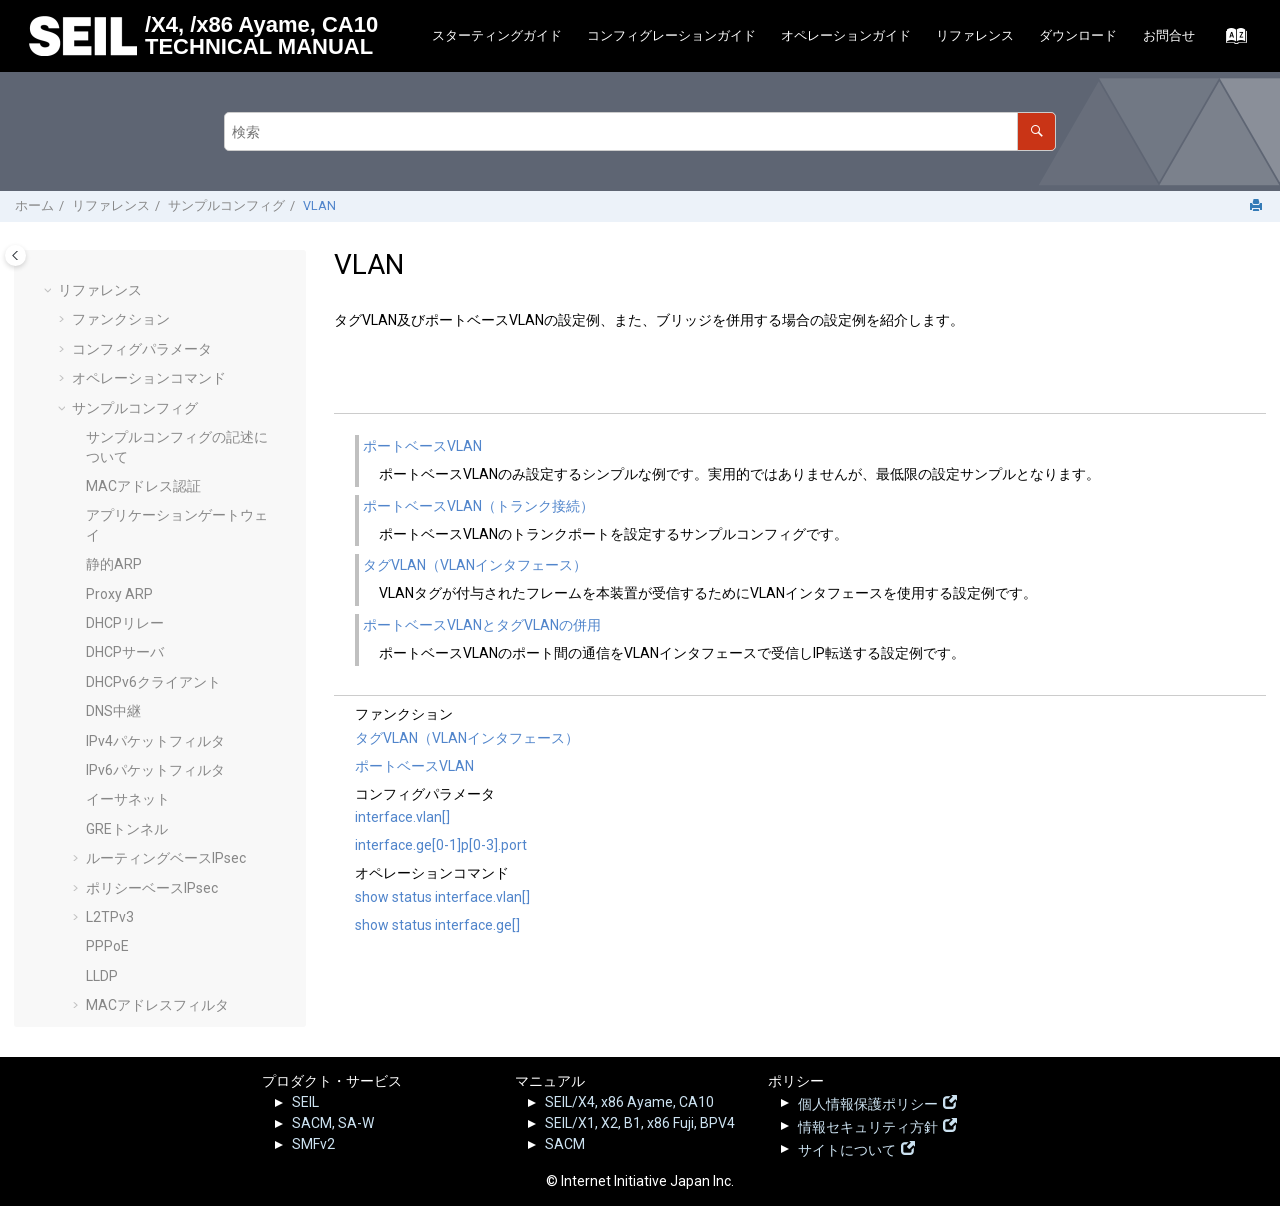 This screenshot has width=1280, height=1206. I want to click on SMF静的接続設定, so click(142, 395).